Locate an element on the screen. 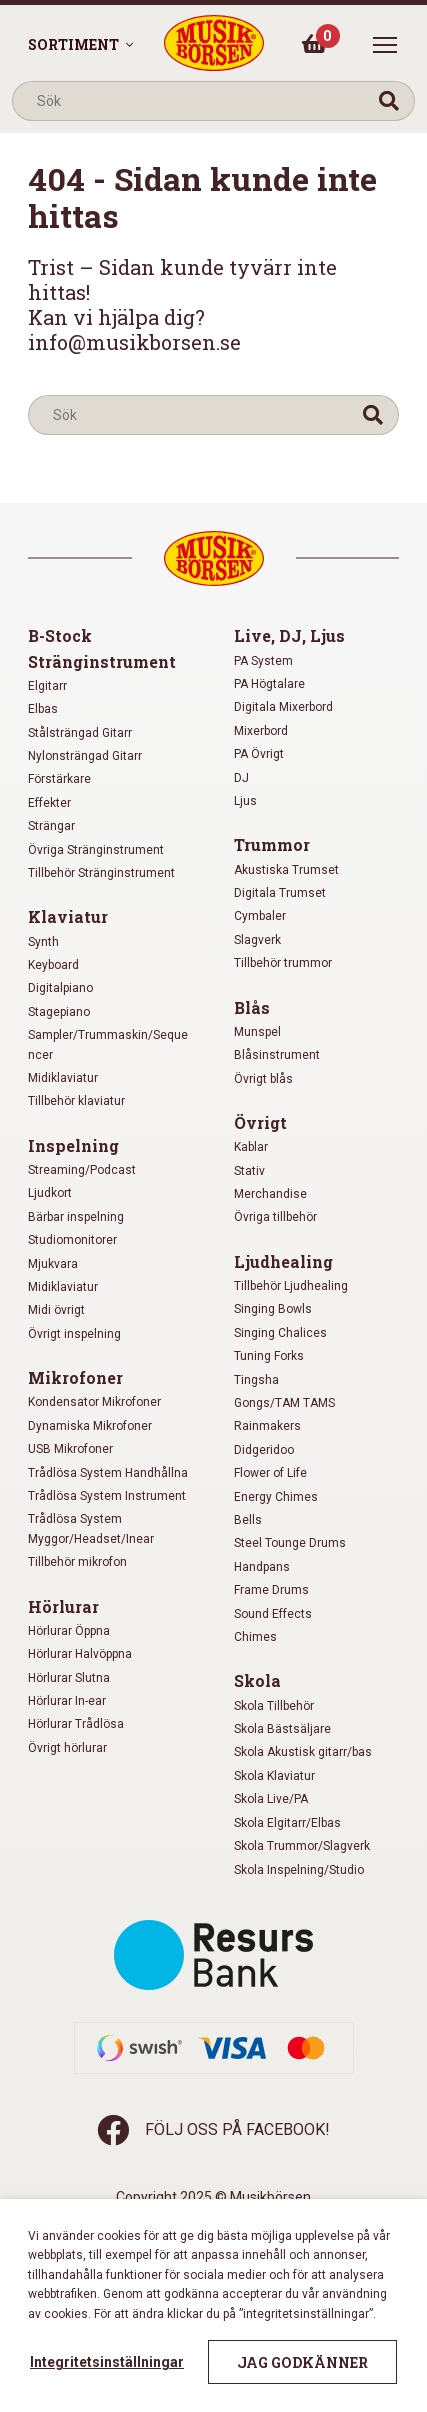 Image resolution: width=427 pixels, height=2412 pixels. Frame Drums is located at coordinates (271, 1590).